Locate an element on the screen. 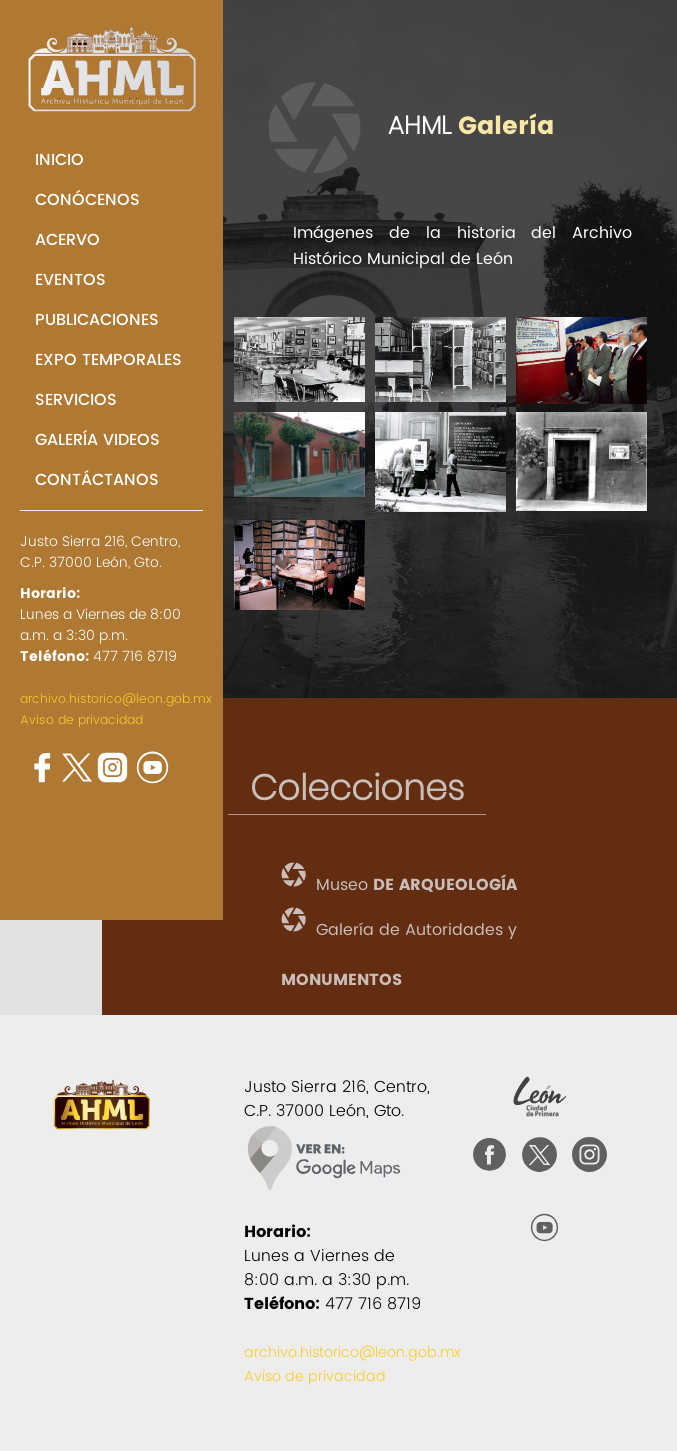  GALERÍA VIDEOS is located at coordinates (97, 439).